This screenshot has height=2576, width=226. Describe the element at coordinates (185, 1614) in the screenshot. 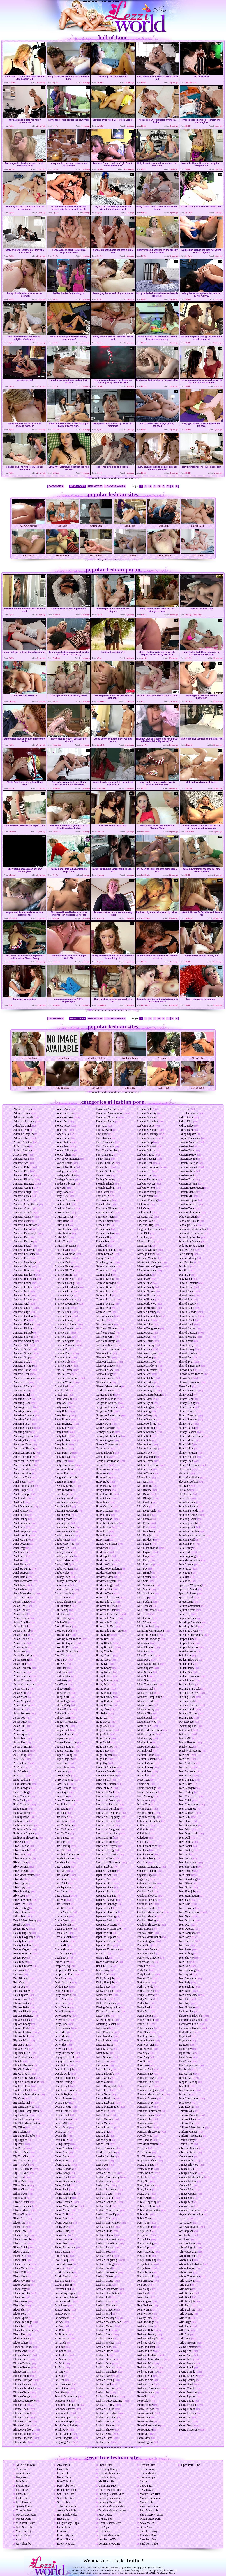

I see `Squirt Toy` at that location.